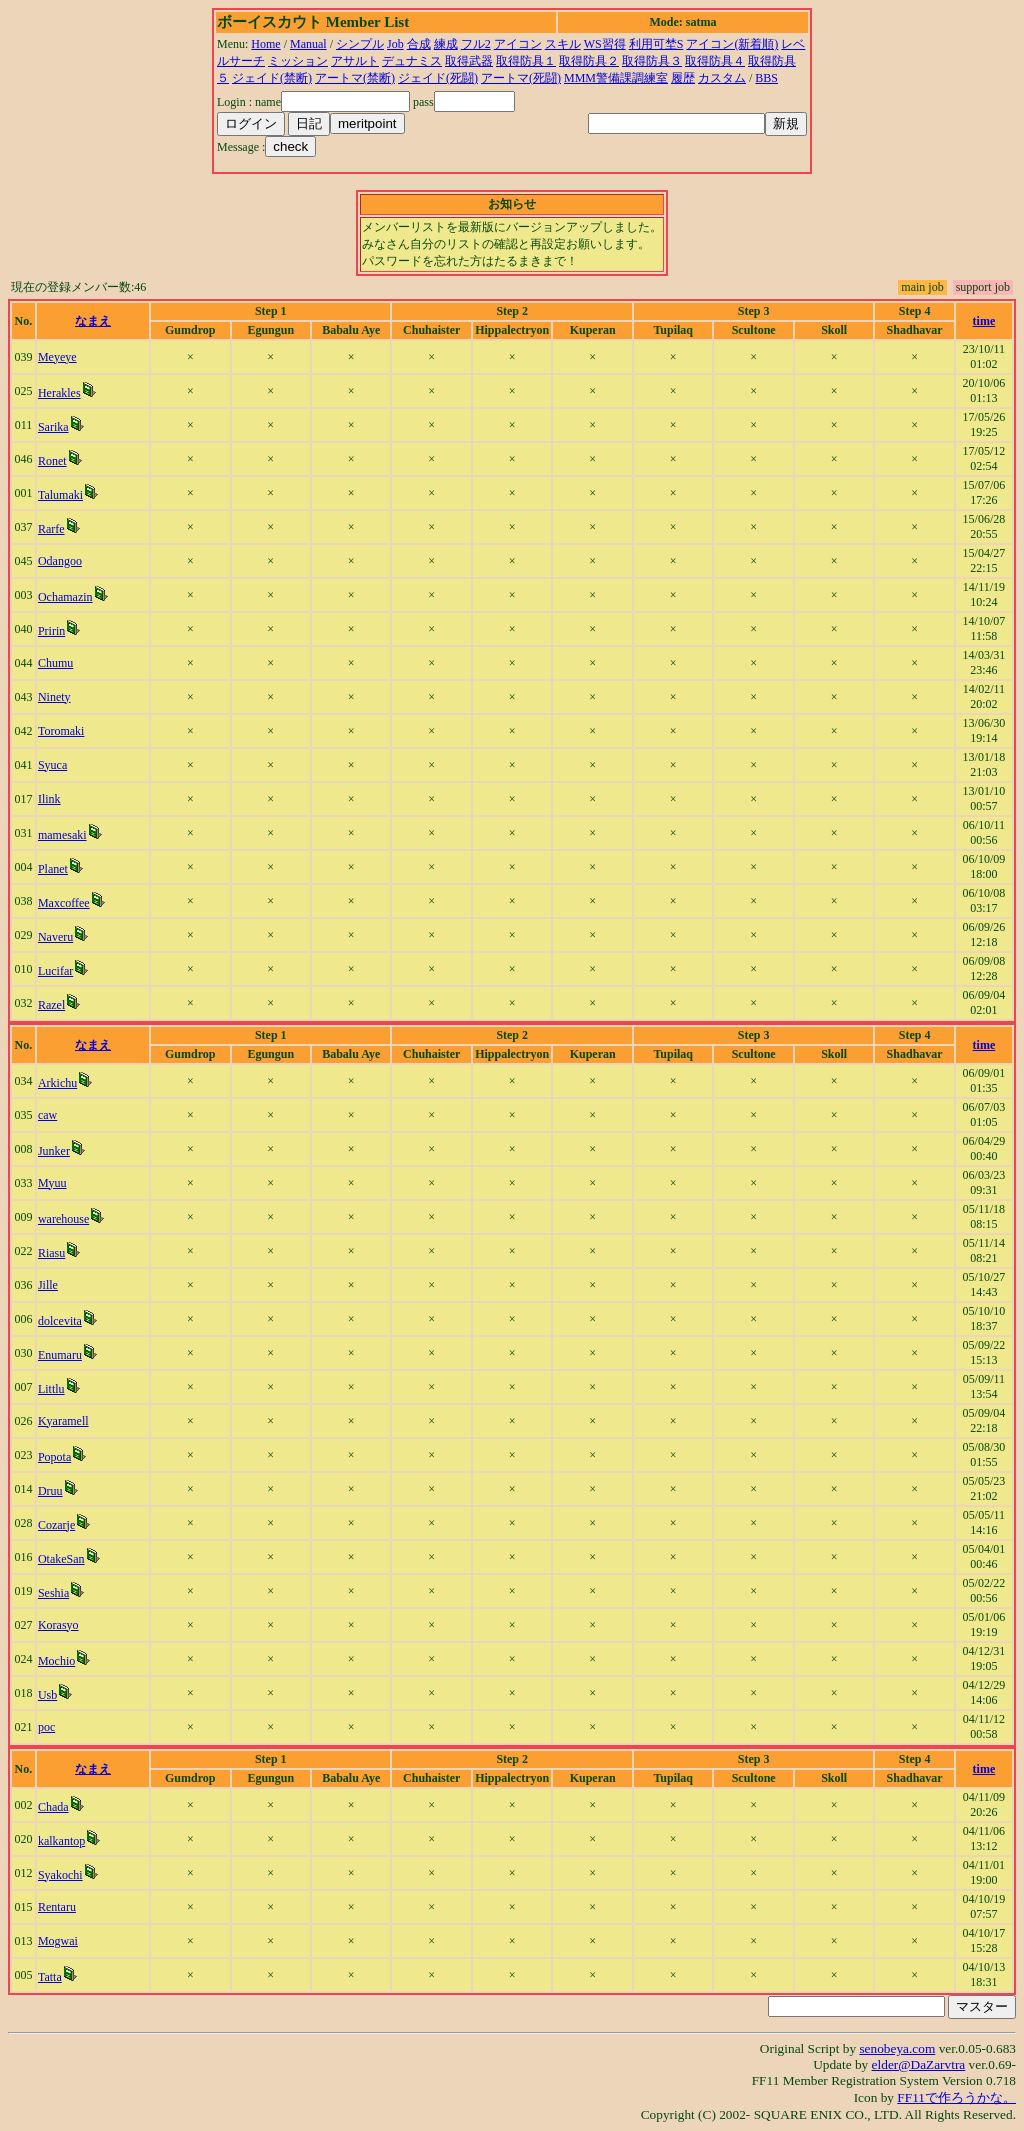  What do you see at coordinates (56, 1661) in the screenshot?
I see `Mochio` at bounding box center [56, 1661].